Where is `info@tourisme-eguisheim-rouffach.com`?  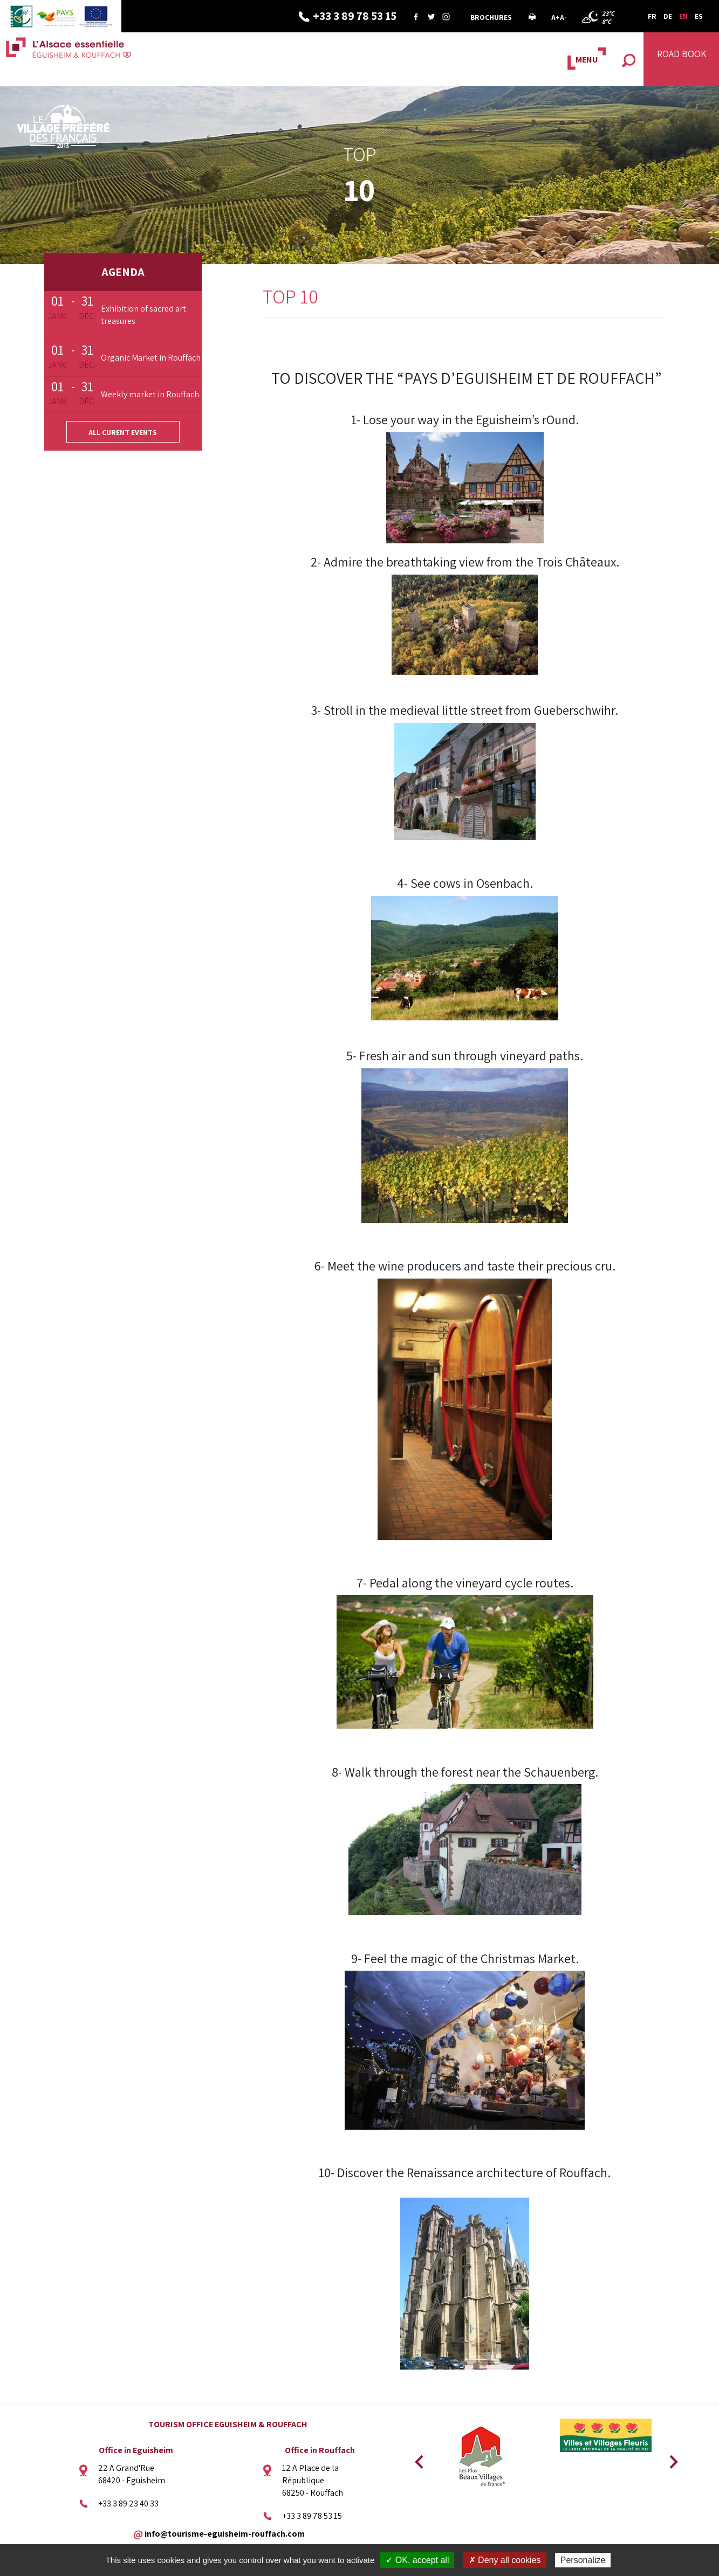 info@tourisme-eguisheim-rouffach.com is located at coordinates (225, 2533).